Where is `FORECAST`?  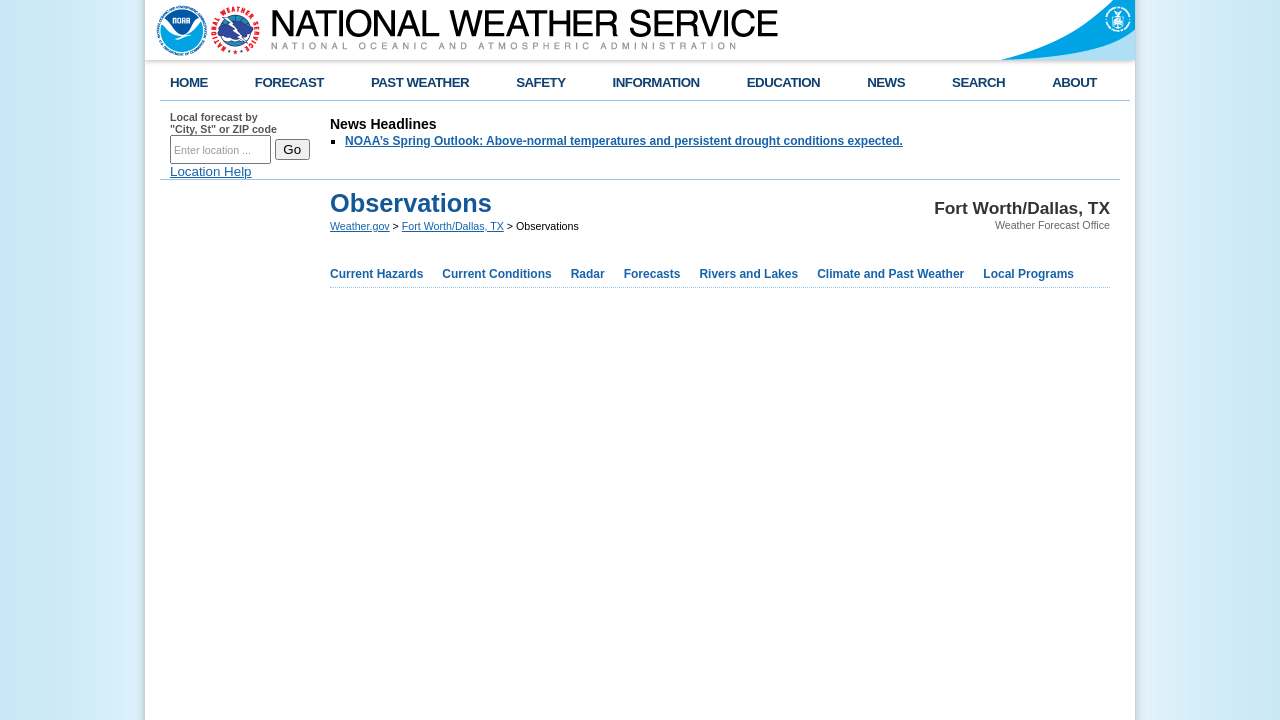 FORECAST is located at coordinates (289, 82).